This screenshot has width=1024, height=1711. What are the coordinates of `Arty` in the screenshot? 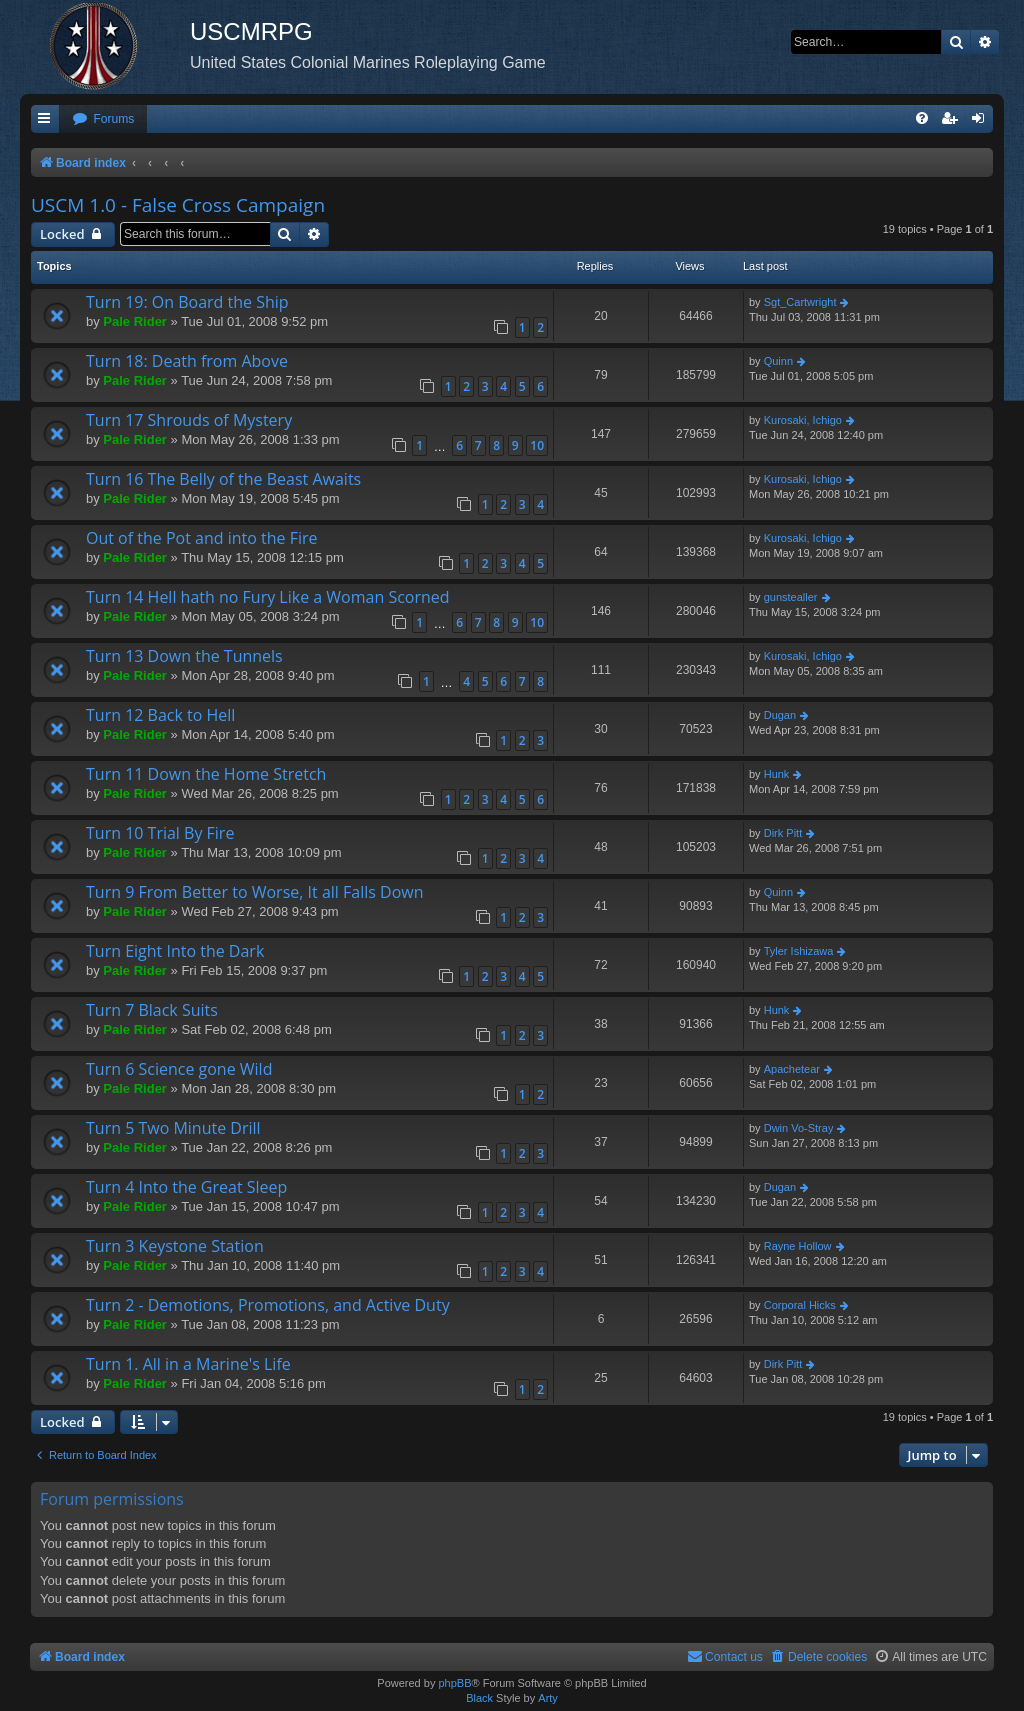 It's located at (548, 1698).